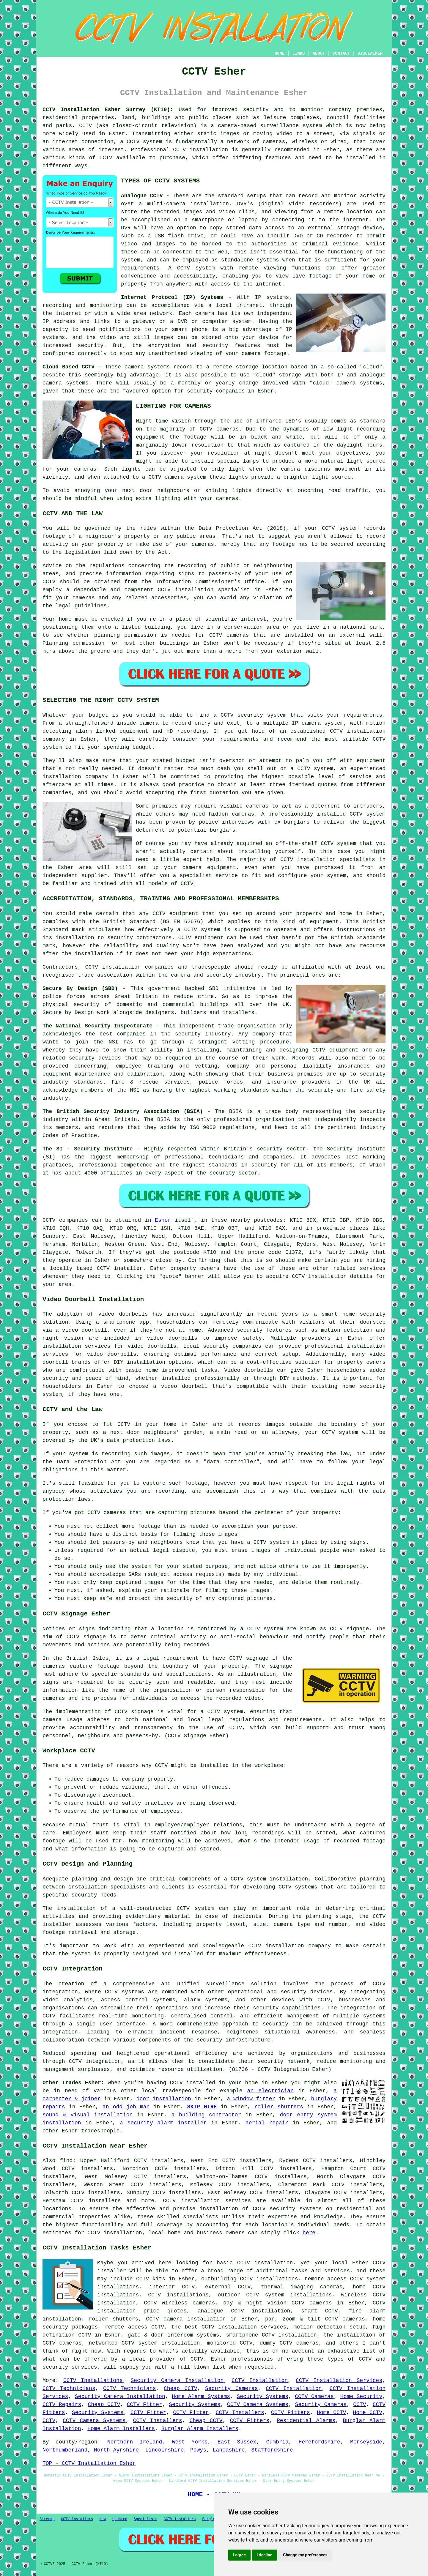 The height and width of the screenshot is (2576, 428). I want to click on CCTV signage, so click(133, 1712).